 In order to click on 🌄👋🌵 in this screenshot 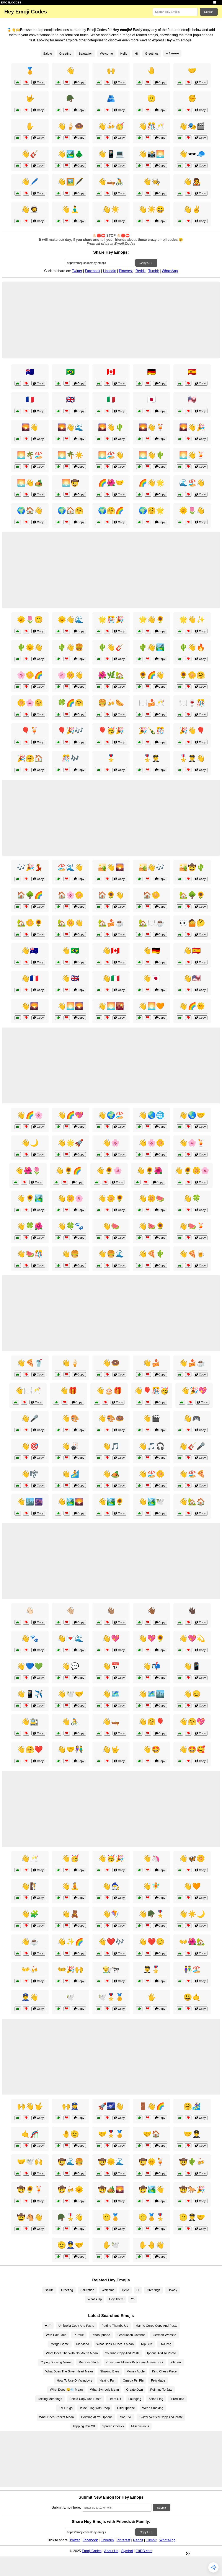, I will do `click(111, 427)`.